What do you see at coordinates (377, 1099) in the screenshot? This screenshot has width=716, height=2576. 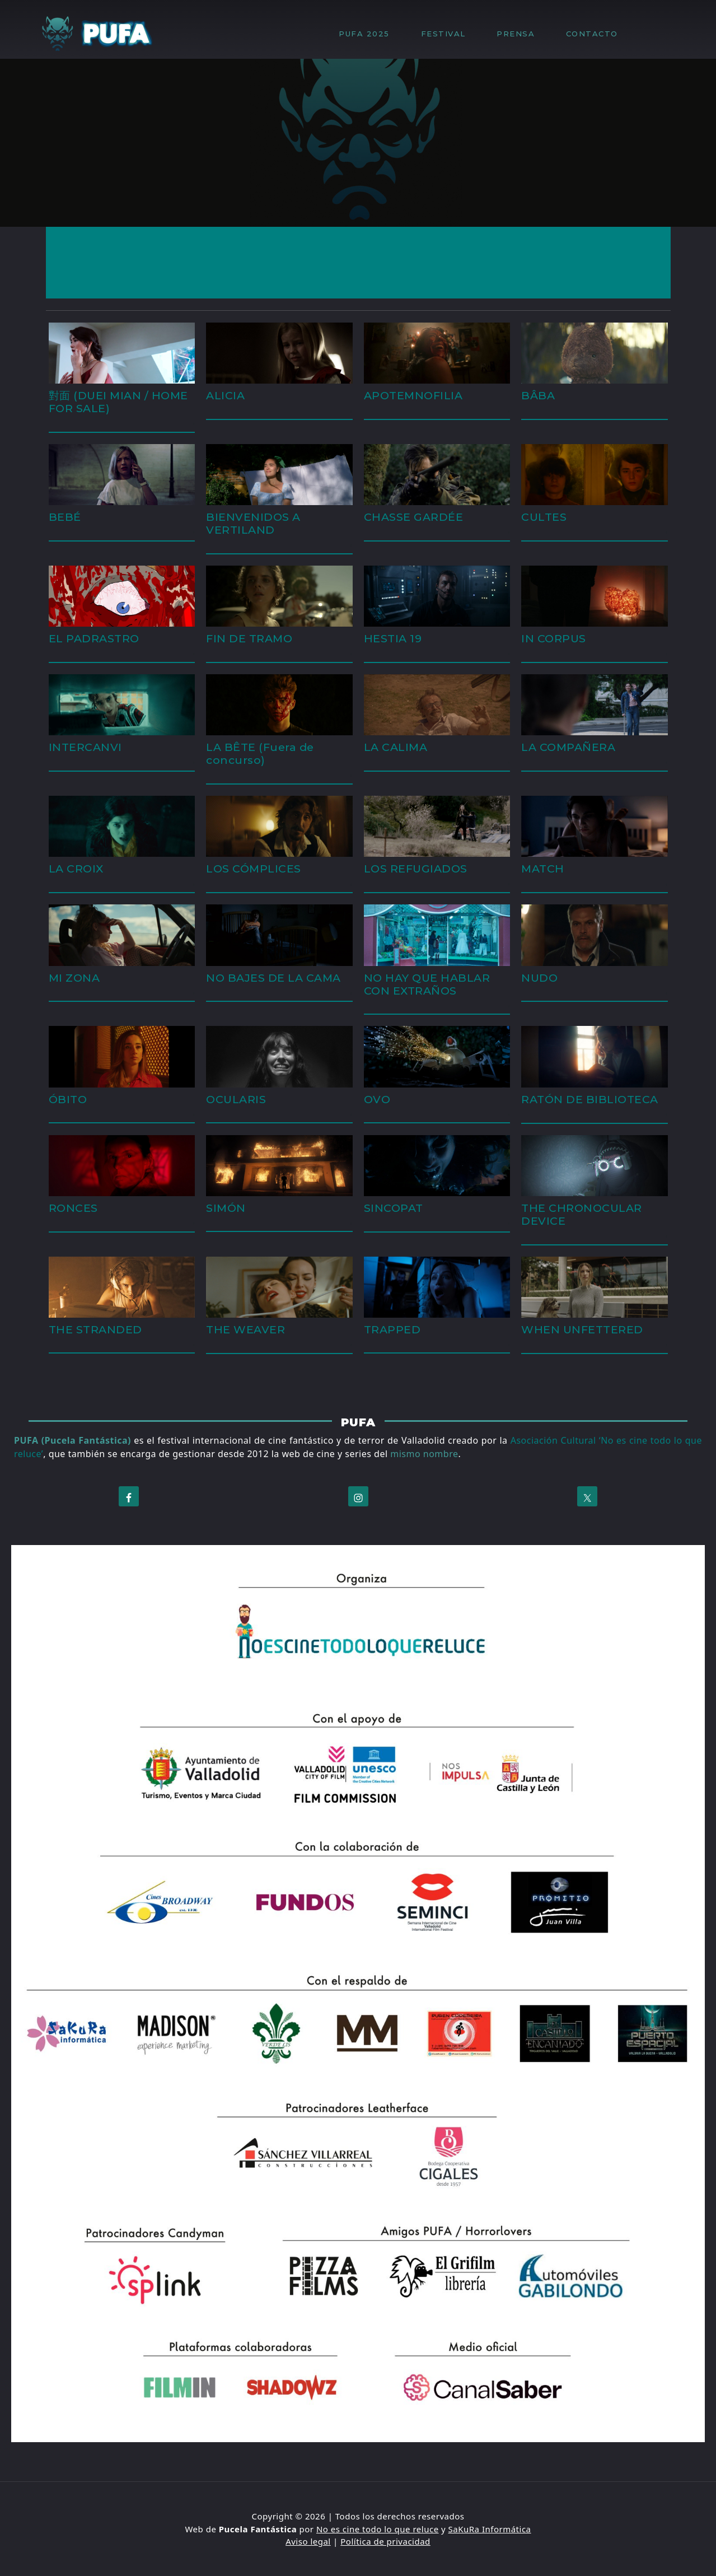 I see `OVO` at bounding box center [377, 1099].